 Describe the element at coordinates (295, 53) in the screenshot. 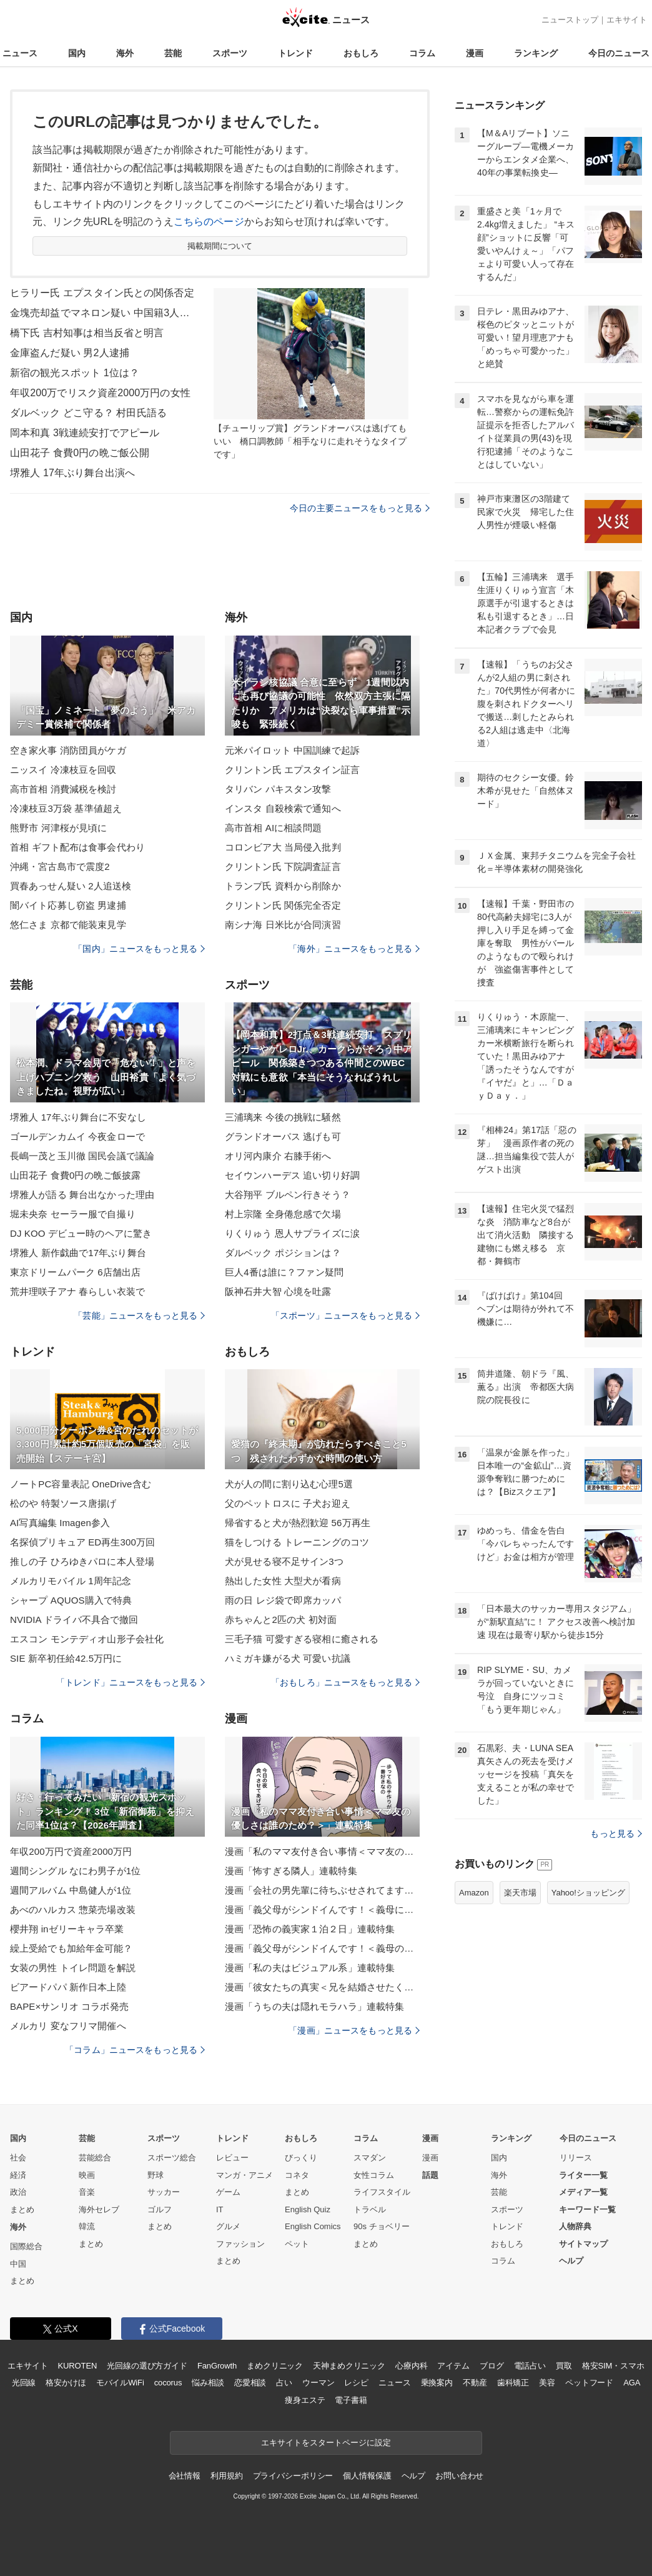

I see `トレンド` at that location.